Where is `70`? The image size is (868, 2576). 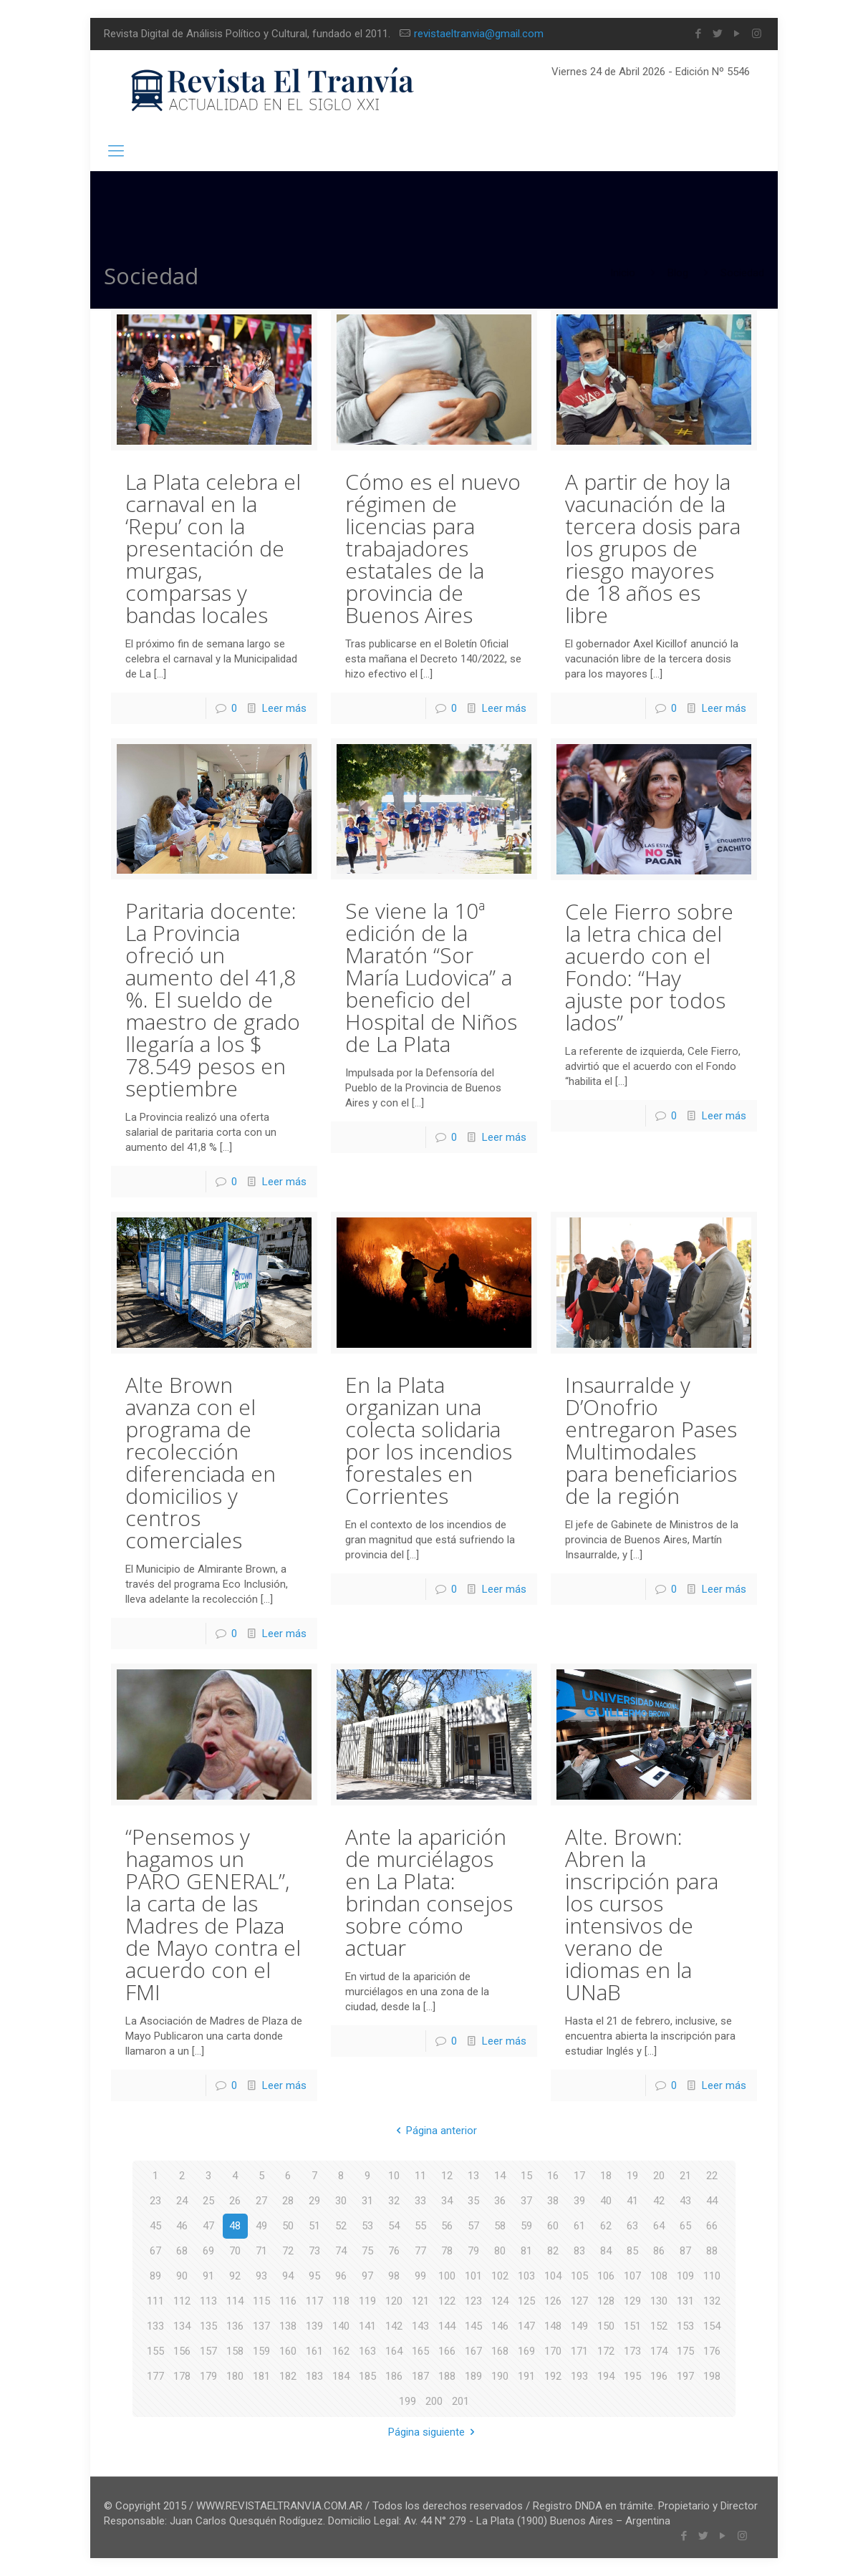 70 is located at coordinates (235, 2250).